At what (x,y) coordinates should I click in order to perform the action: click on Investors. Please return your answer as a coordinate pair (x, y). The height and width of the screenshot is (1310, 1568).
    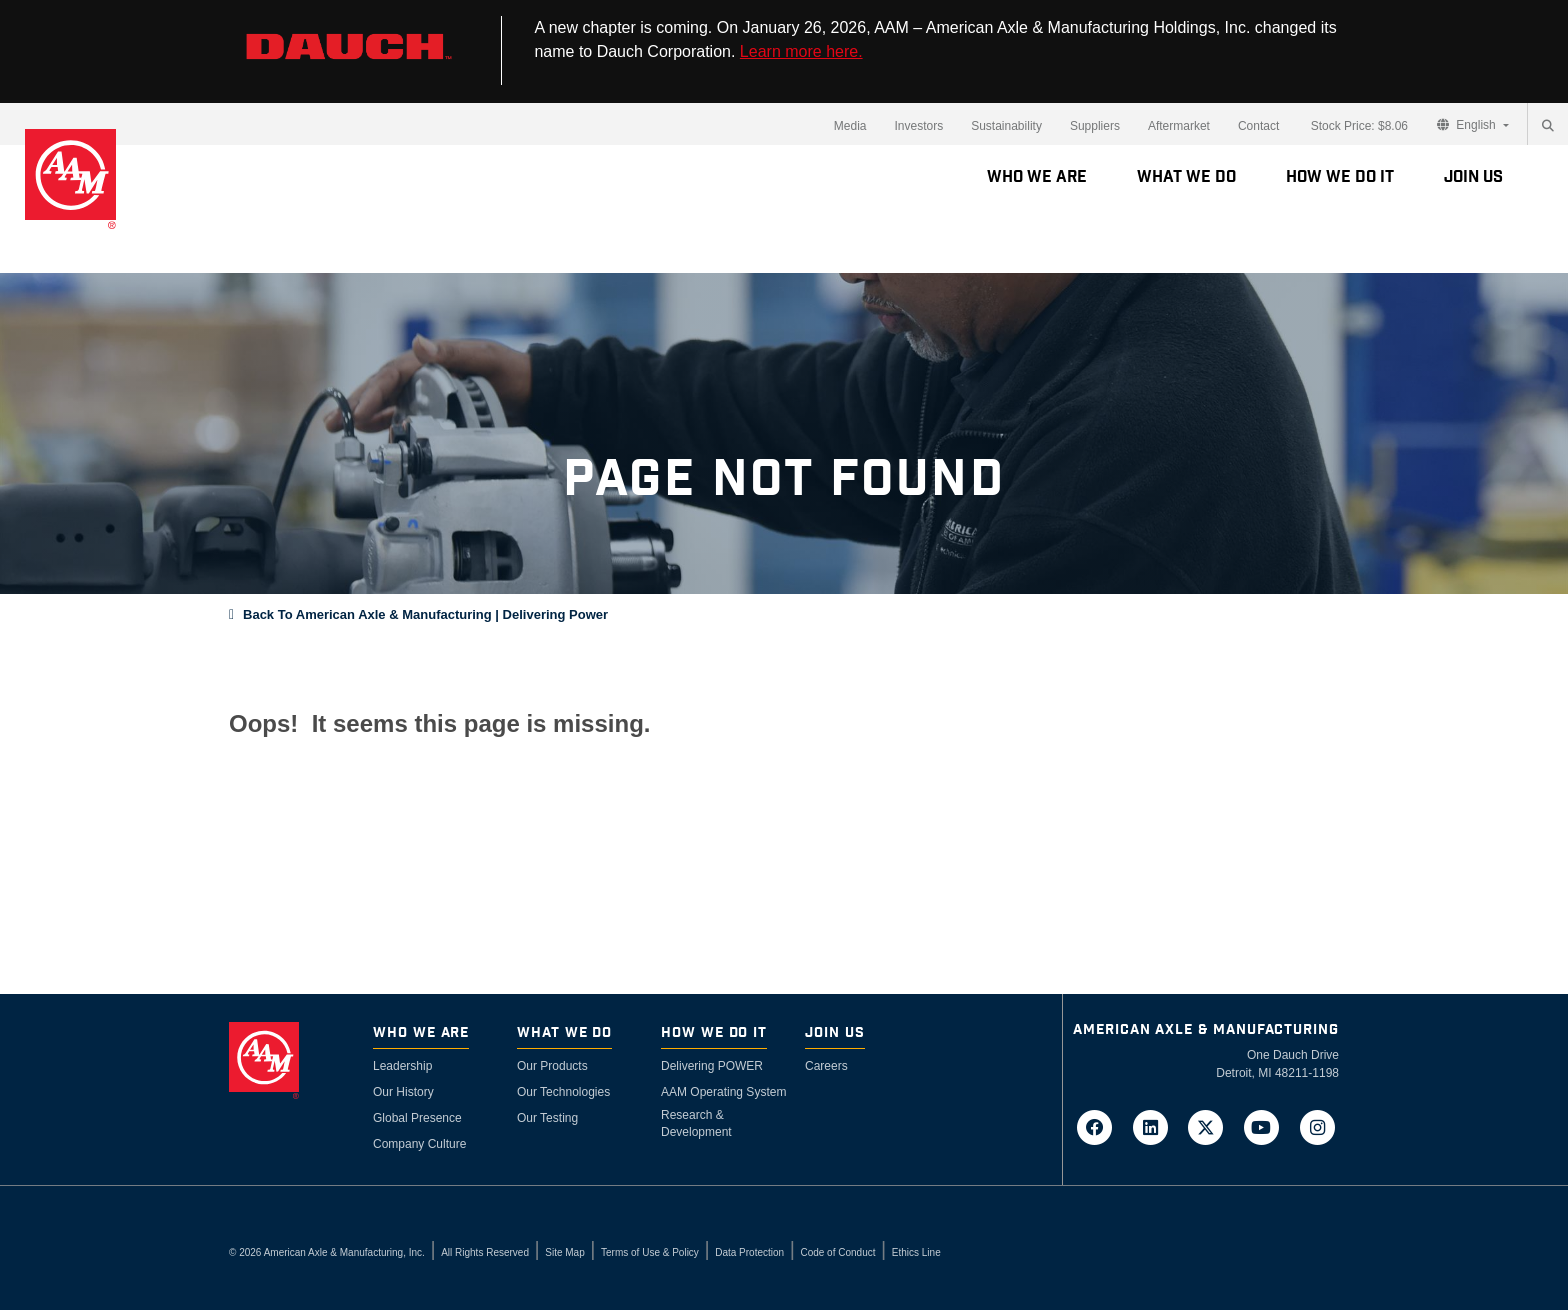
    Looking at the image, I should click on (918, 126).